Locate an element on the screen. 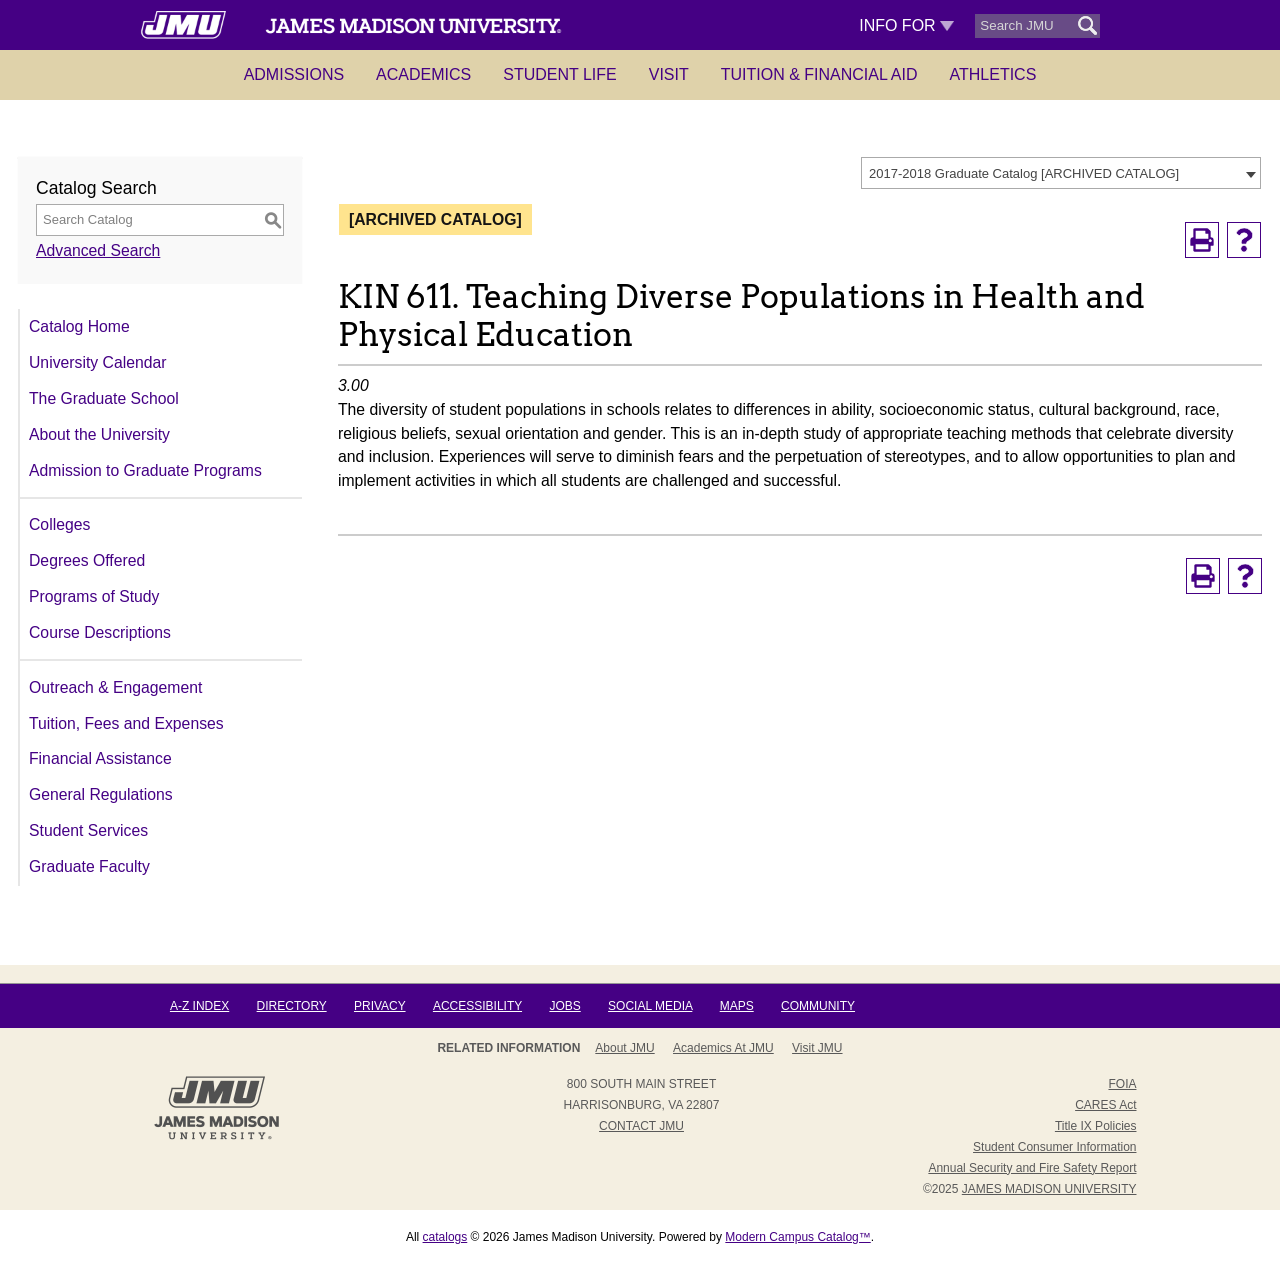 This screenshot has width=1280, height=1264. General Regulations is located at coordinates (101, 794).